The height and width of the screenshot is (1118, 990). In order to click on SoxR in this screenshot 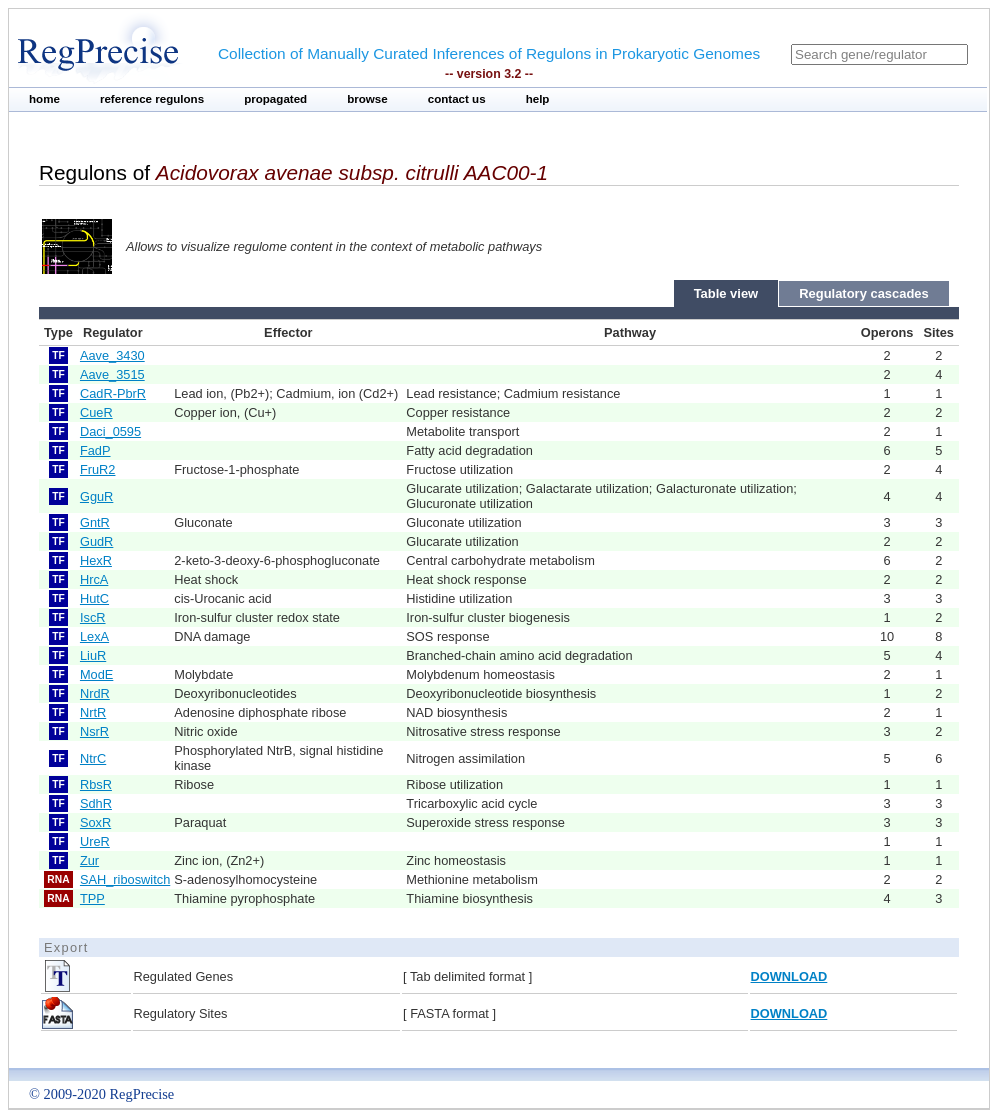, I will do `click(95, 822)`.